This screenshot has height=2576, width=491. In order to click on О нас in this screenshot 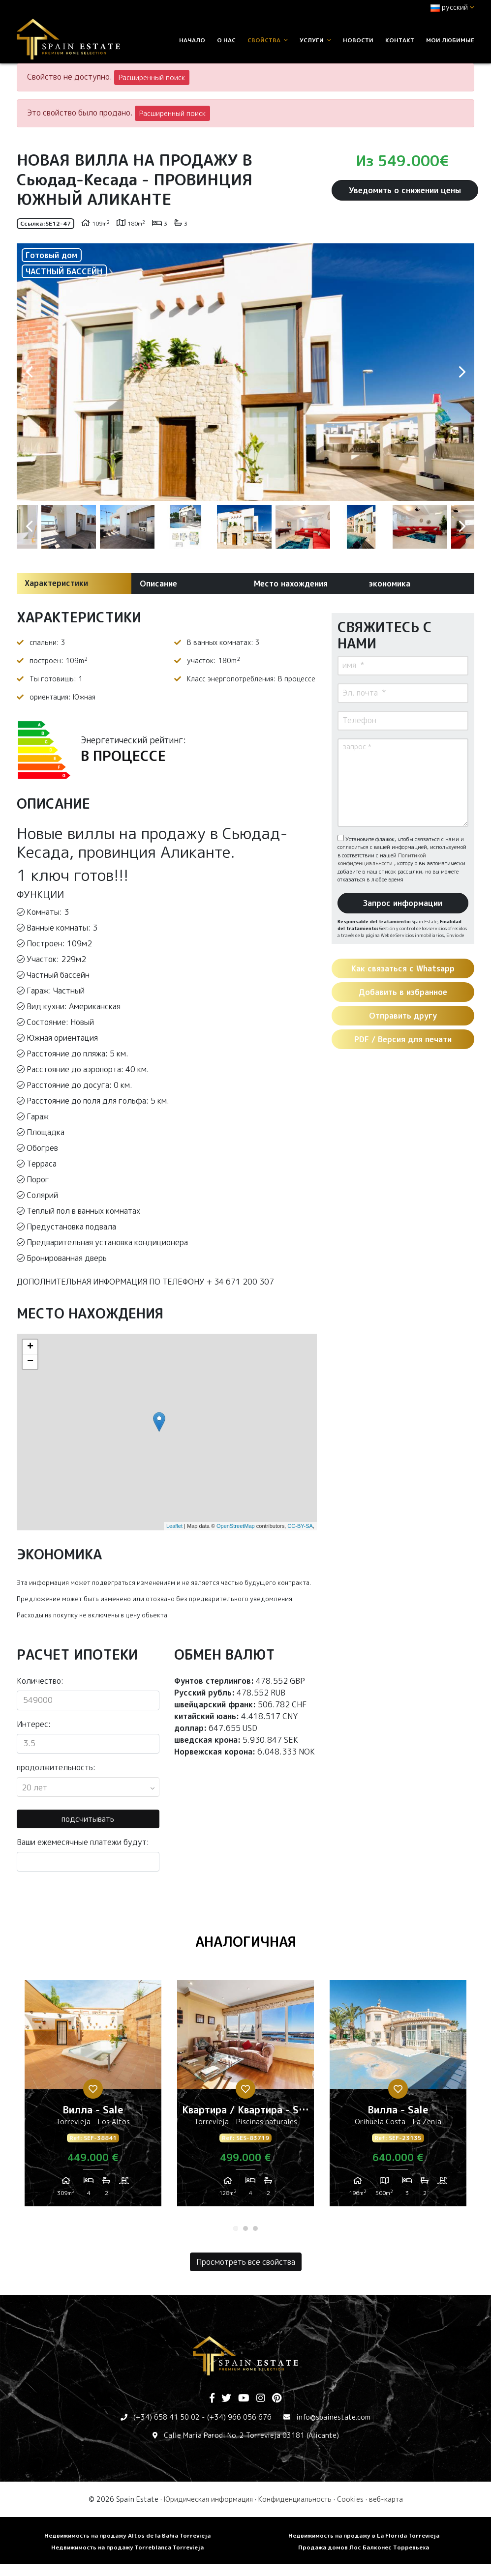, I will do `click(226, 40)`.